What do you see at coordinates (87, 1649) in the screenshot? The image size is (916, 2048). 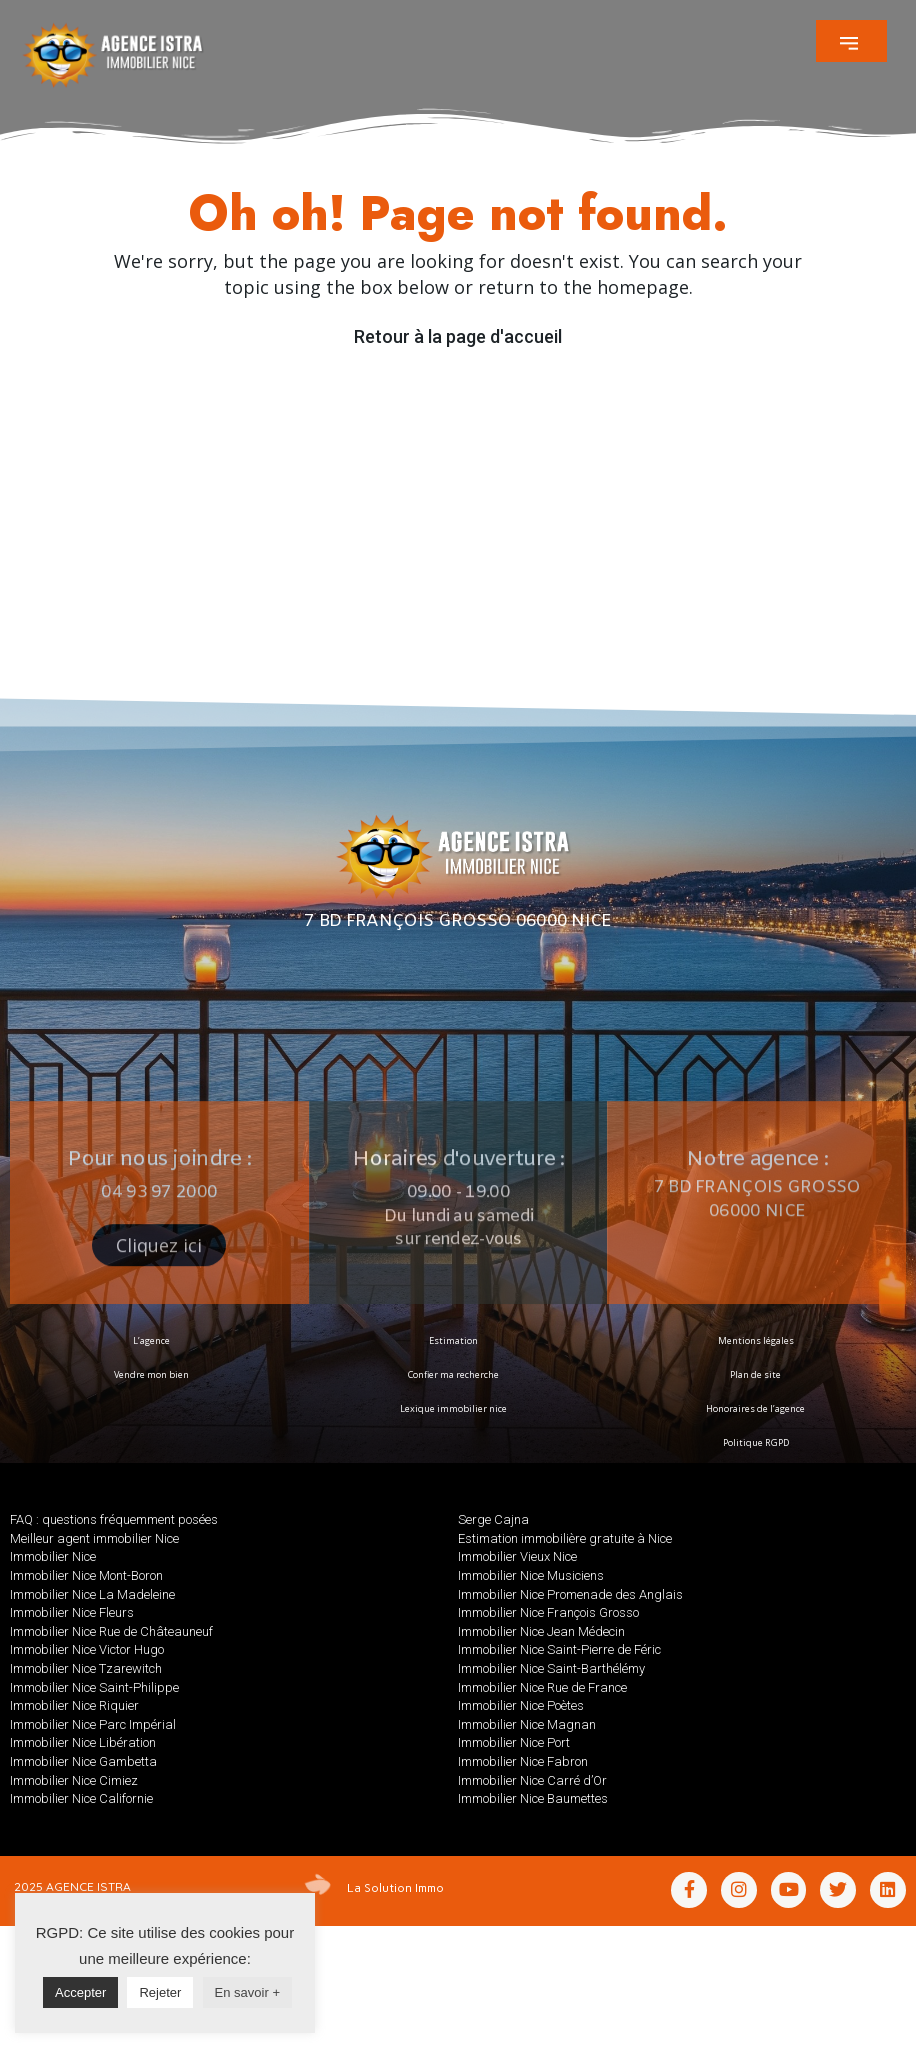 I see `Immobilier Nice Victor Hugo` at bounding box center [87, 1649].